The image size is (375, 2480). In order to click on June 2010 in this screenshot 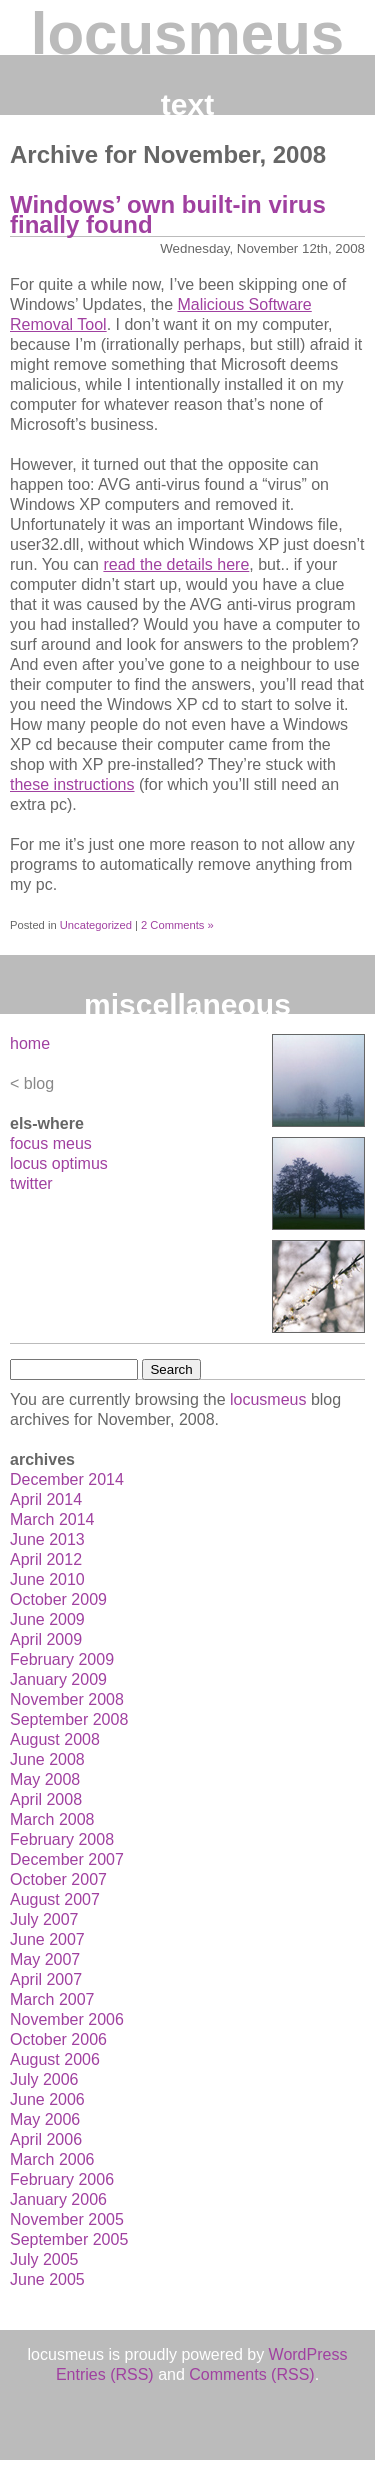, I will do `click(47, 1579)`.